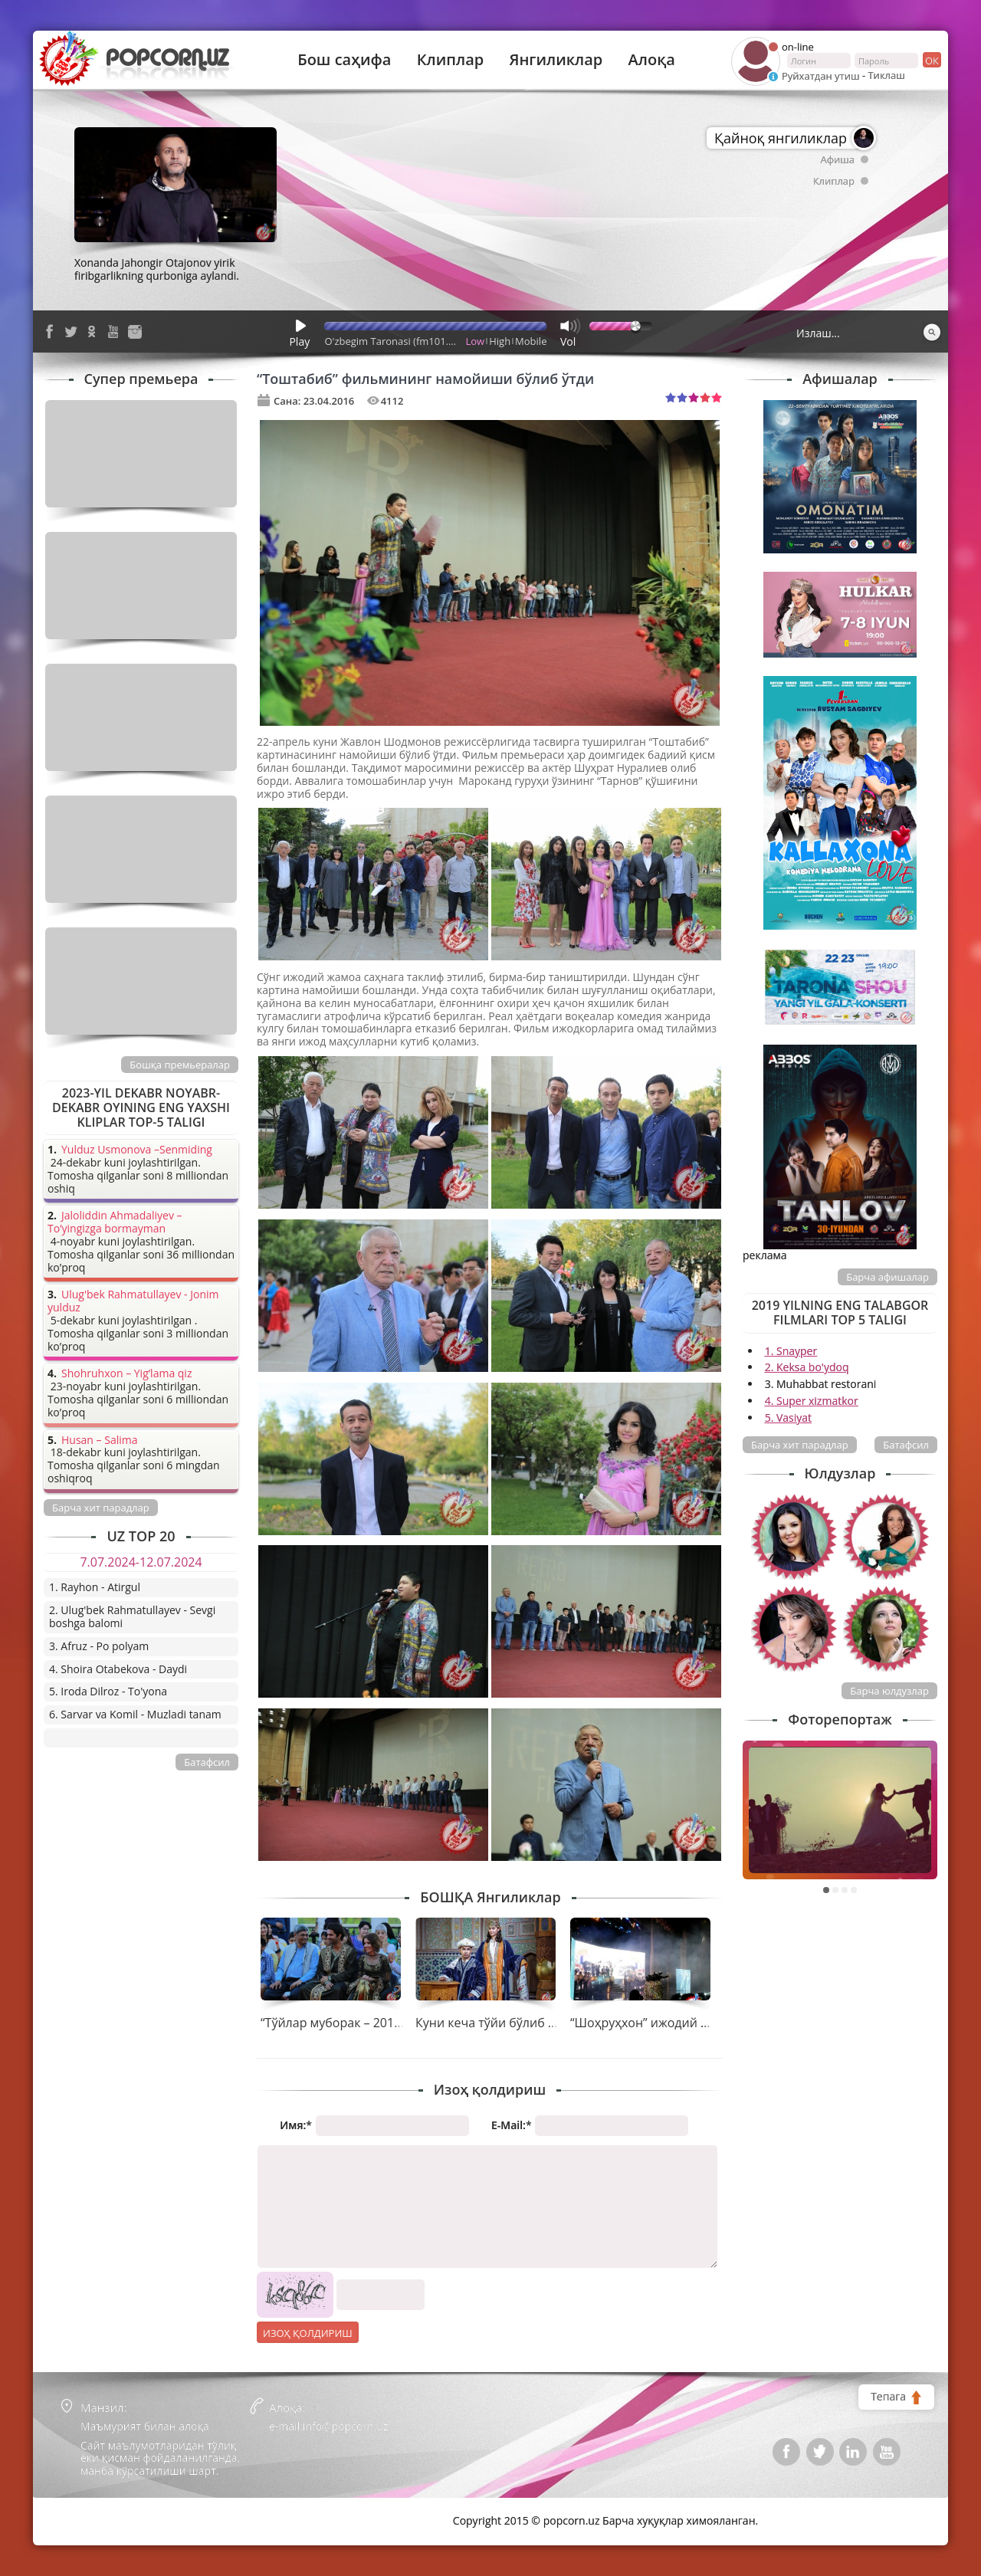  What do you see at coordinates (887, 1277) in the screenshot?
I see `Барча афишалар` at bounding box center [887, 1277].